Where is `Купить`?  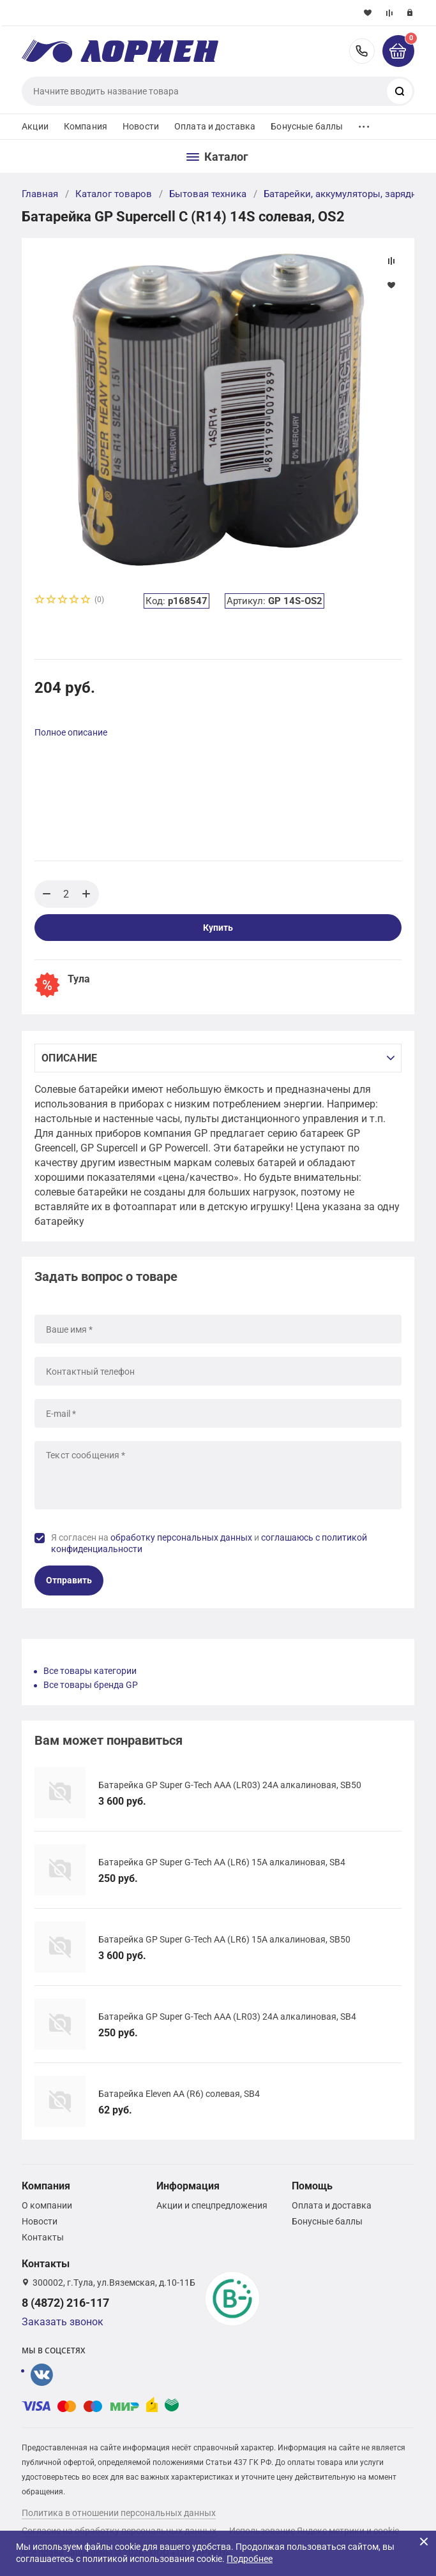 Купить is located at coordinates (218, 927).